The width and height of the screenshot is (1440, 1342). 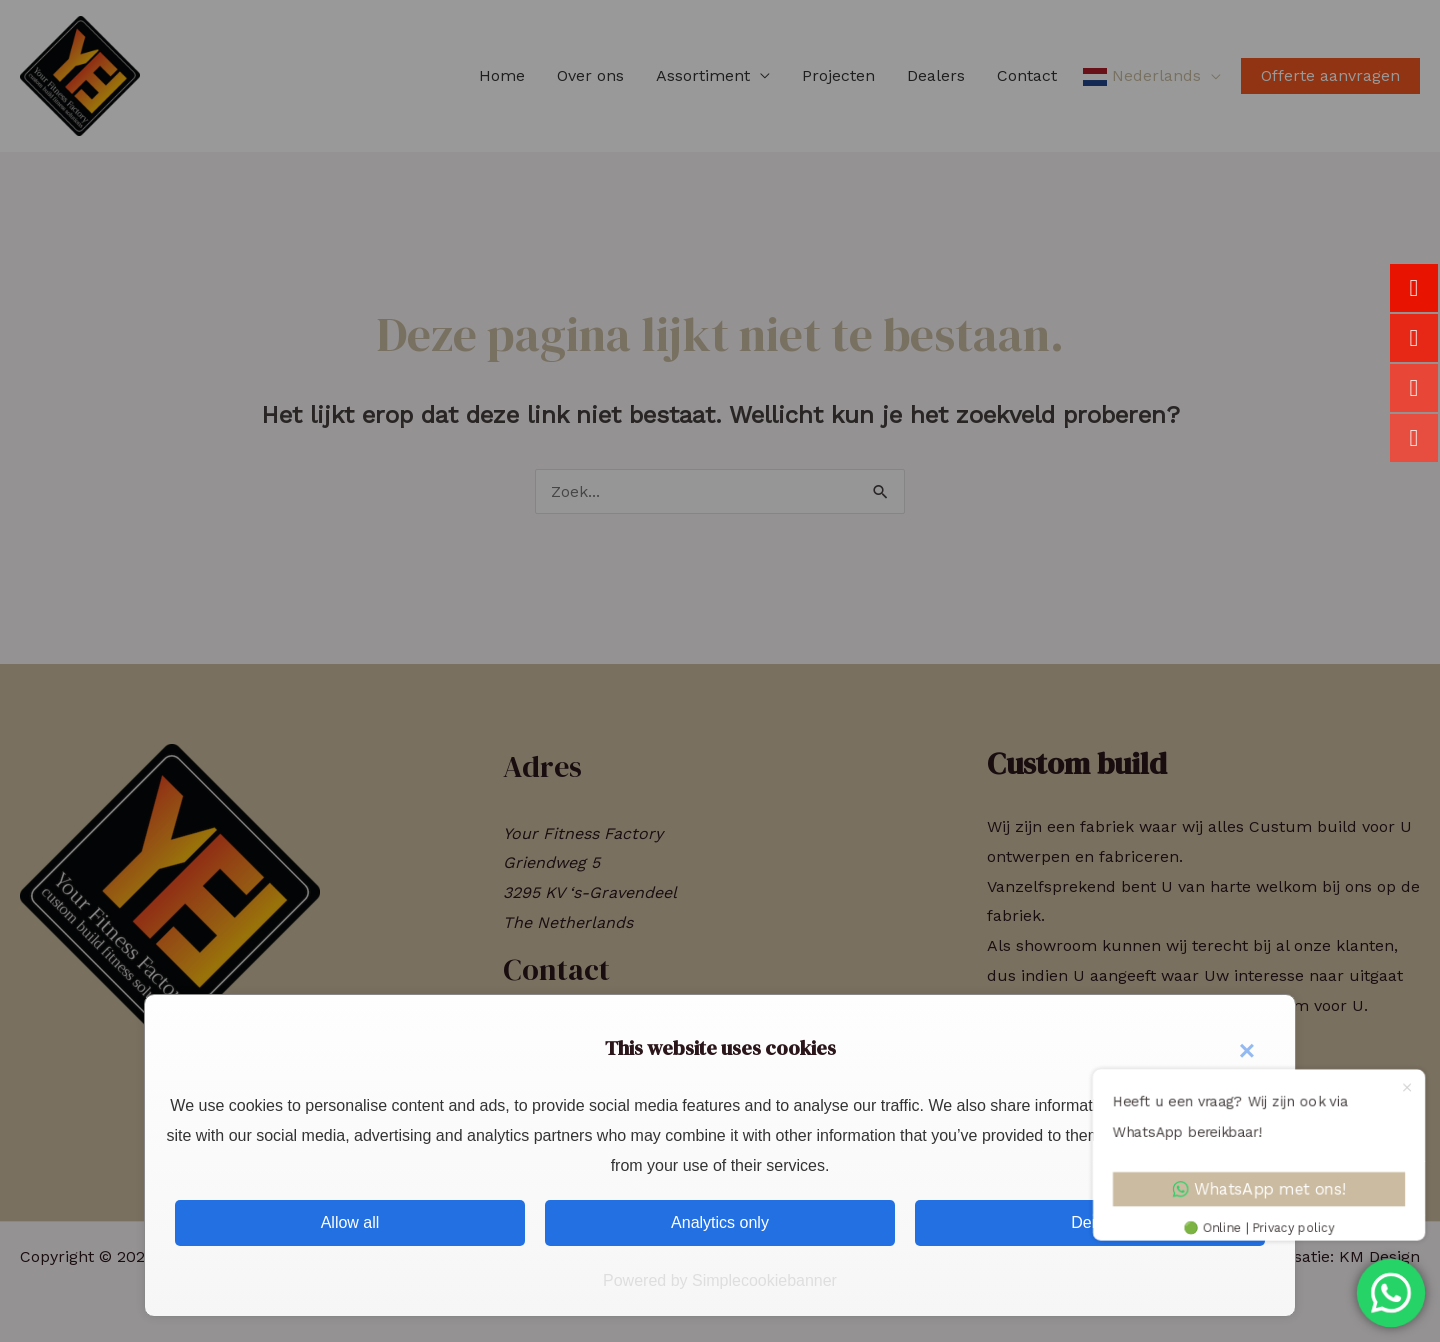 What do you see at coordinates (350, 1222) in the screenshot?
I see `Allow all` at bounding box center [350, 1222].